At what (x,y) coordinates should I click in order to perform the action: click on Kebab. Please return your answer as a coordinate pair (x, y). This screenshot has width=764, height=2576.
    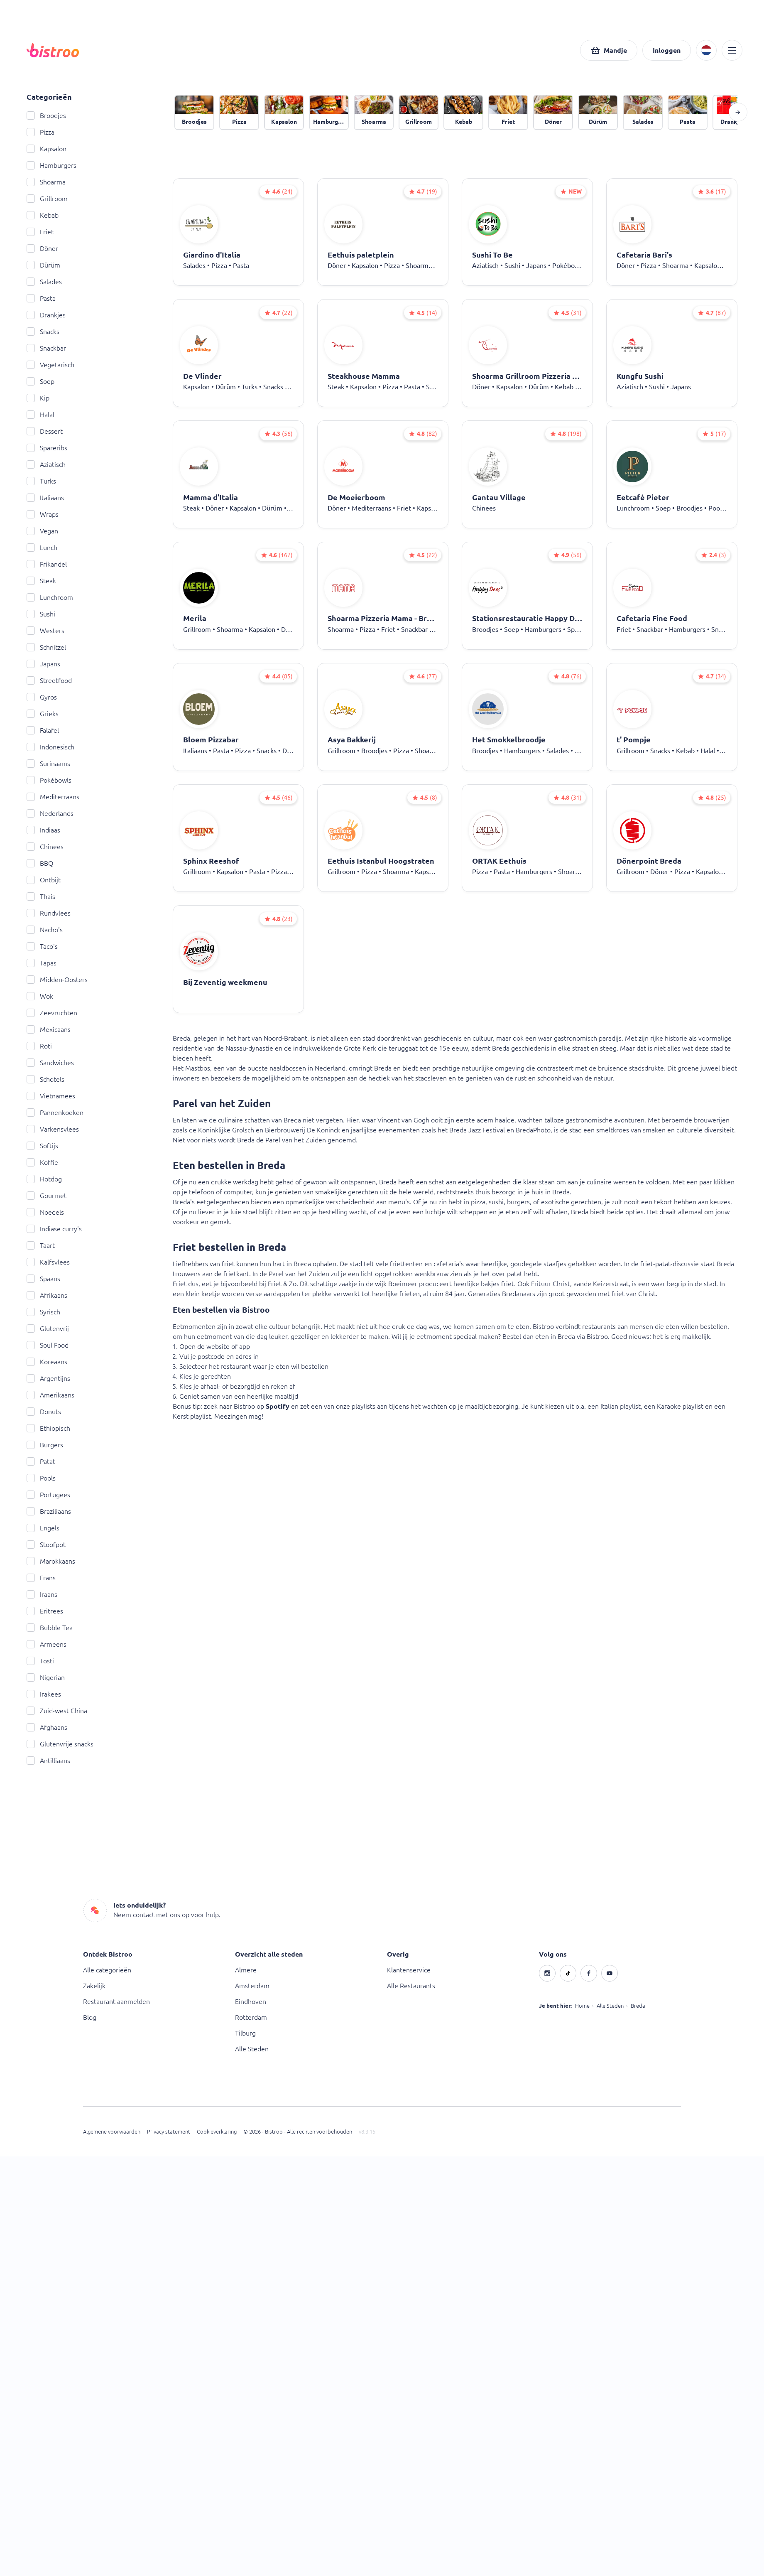
    Looking at the image, I should click on (43, 215).